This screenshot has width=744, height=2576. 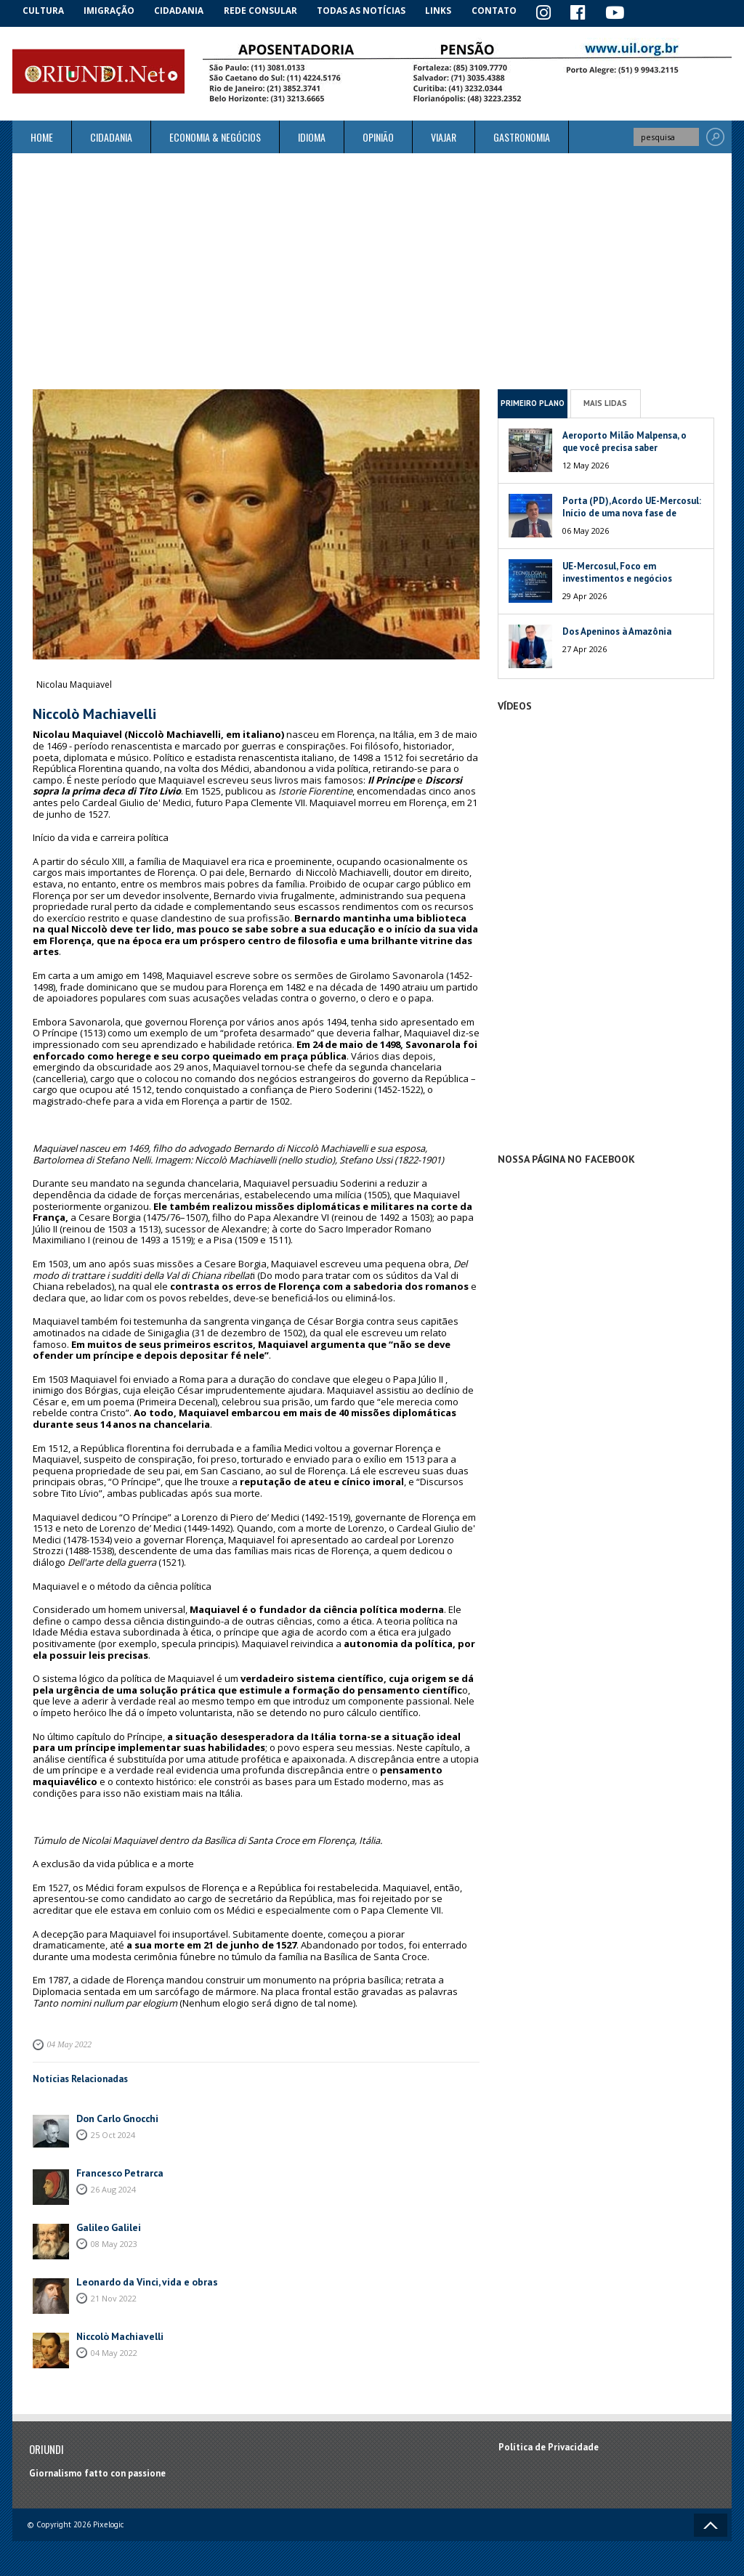 What do you see at coordinates (117, 2170) in the screenshot?
I see `Francesco Petrarca` at bounding box center [117, 2170].